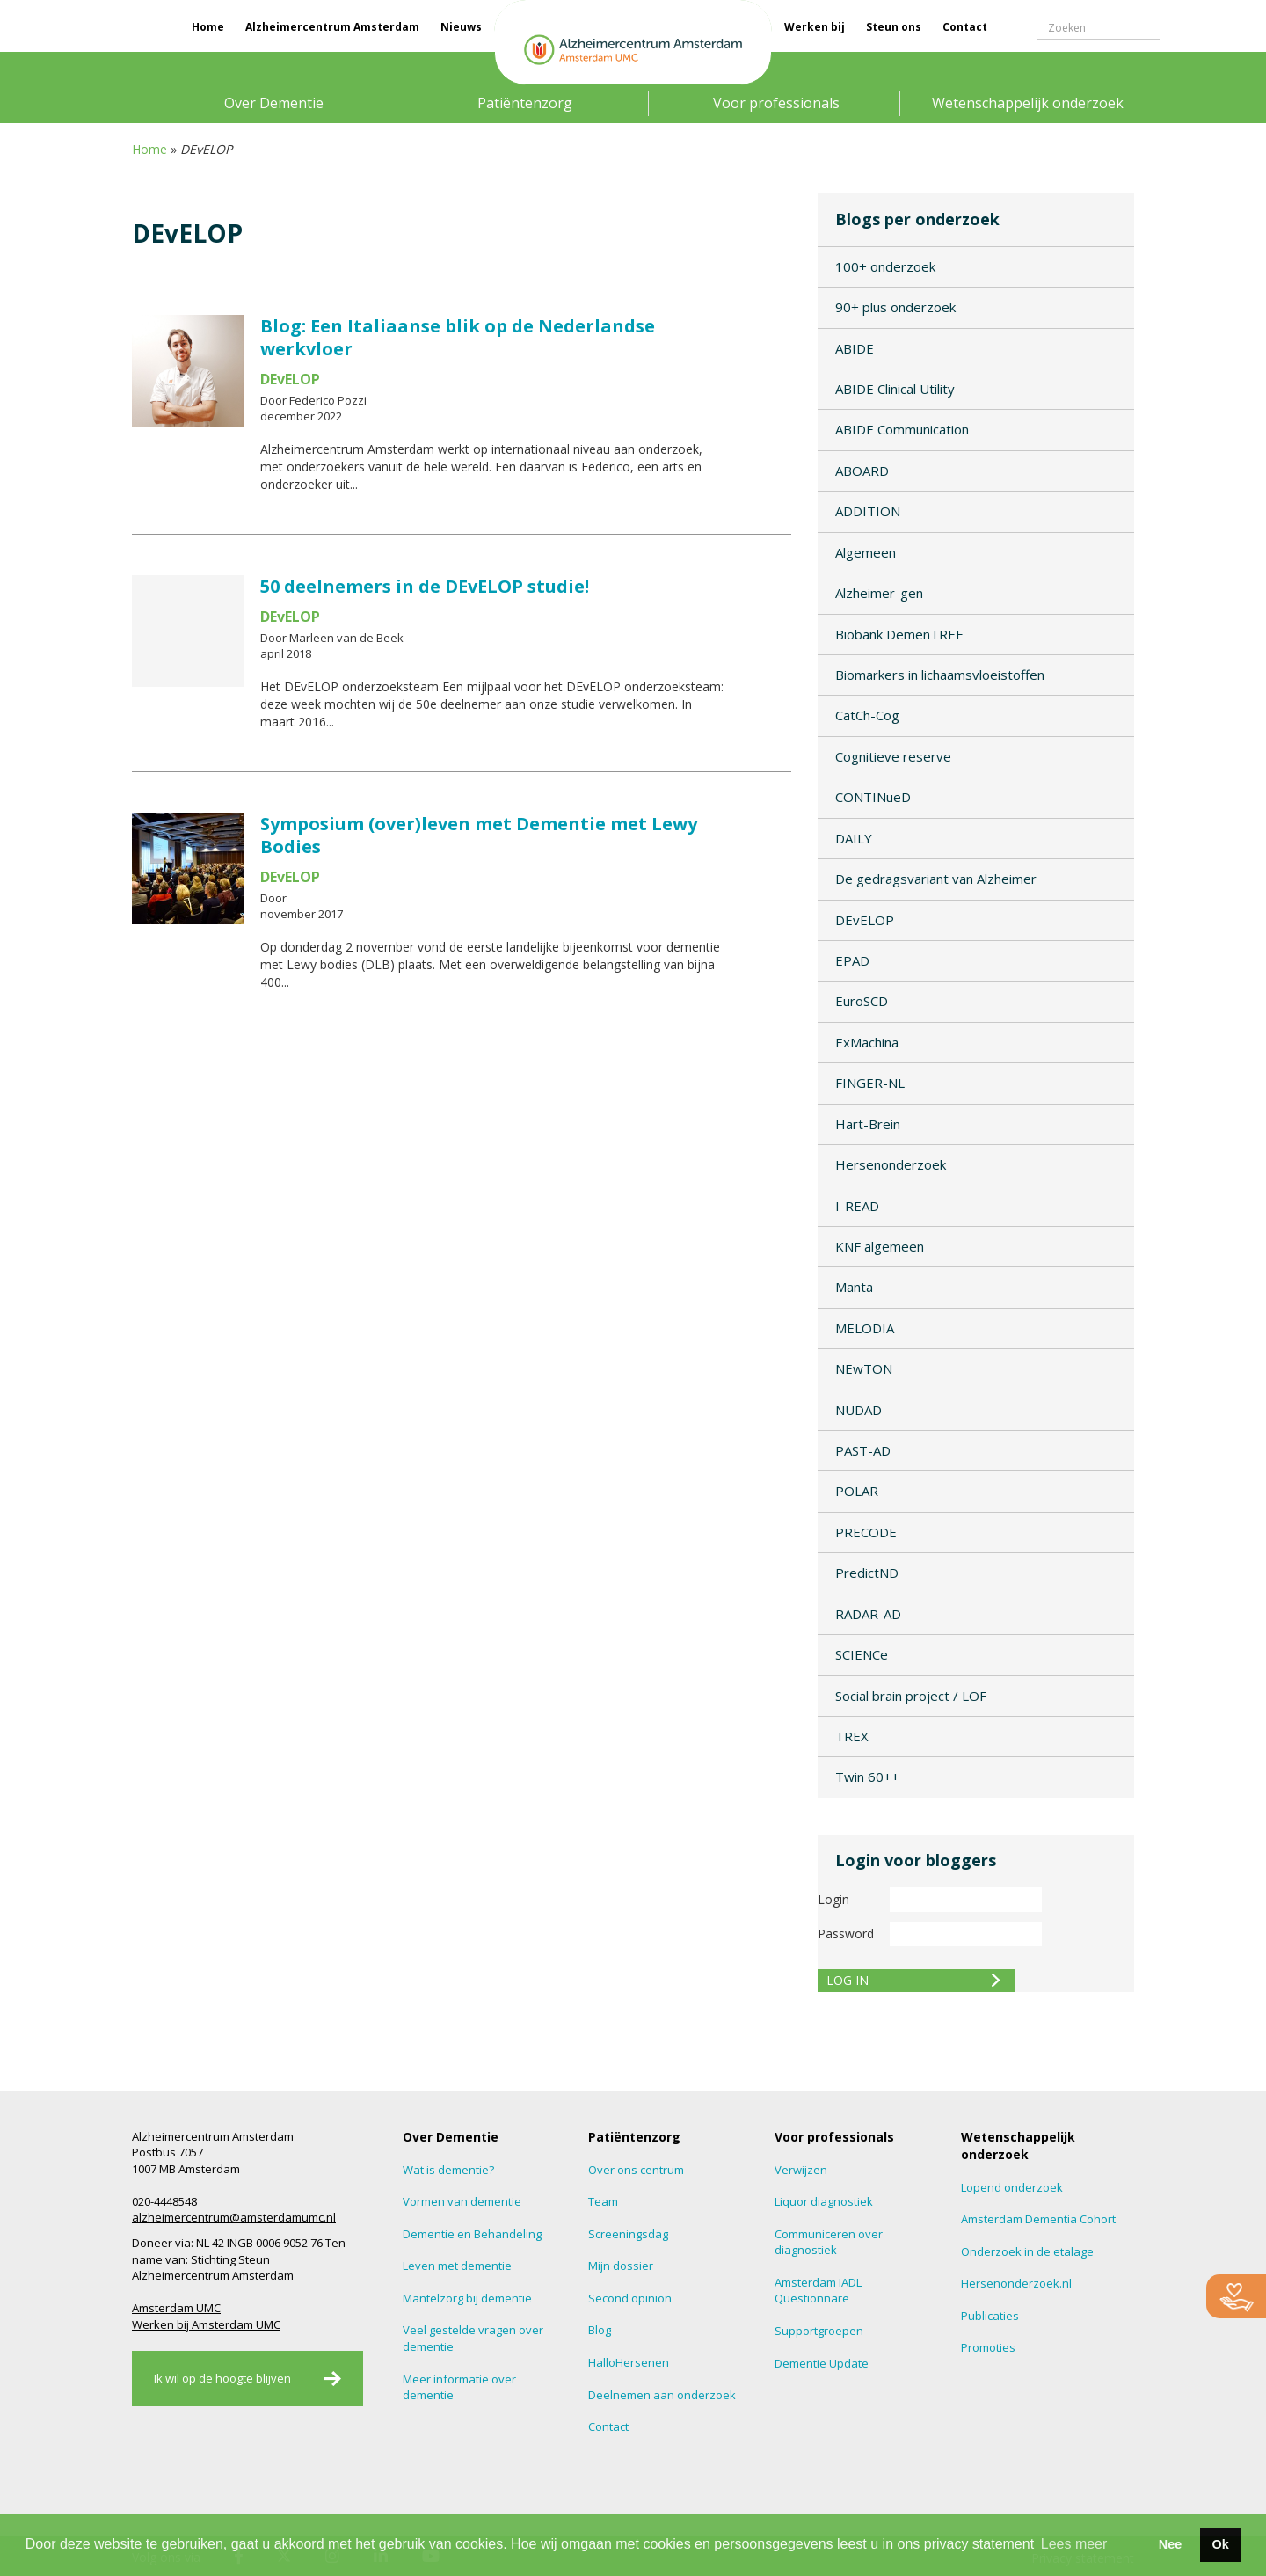 This screenshot has width=1266, height=2576. I want to click on Patiëntenzorg, so click(524, 103).